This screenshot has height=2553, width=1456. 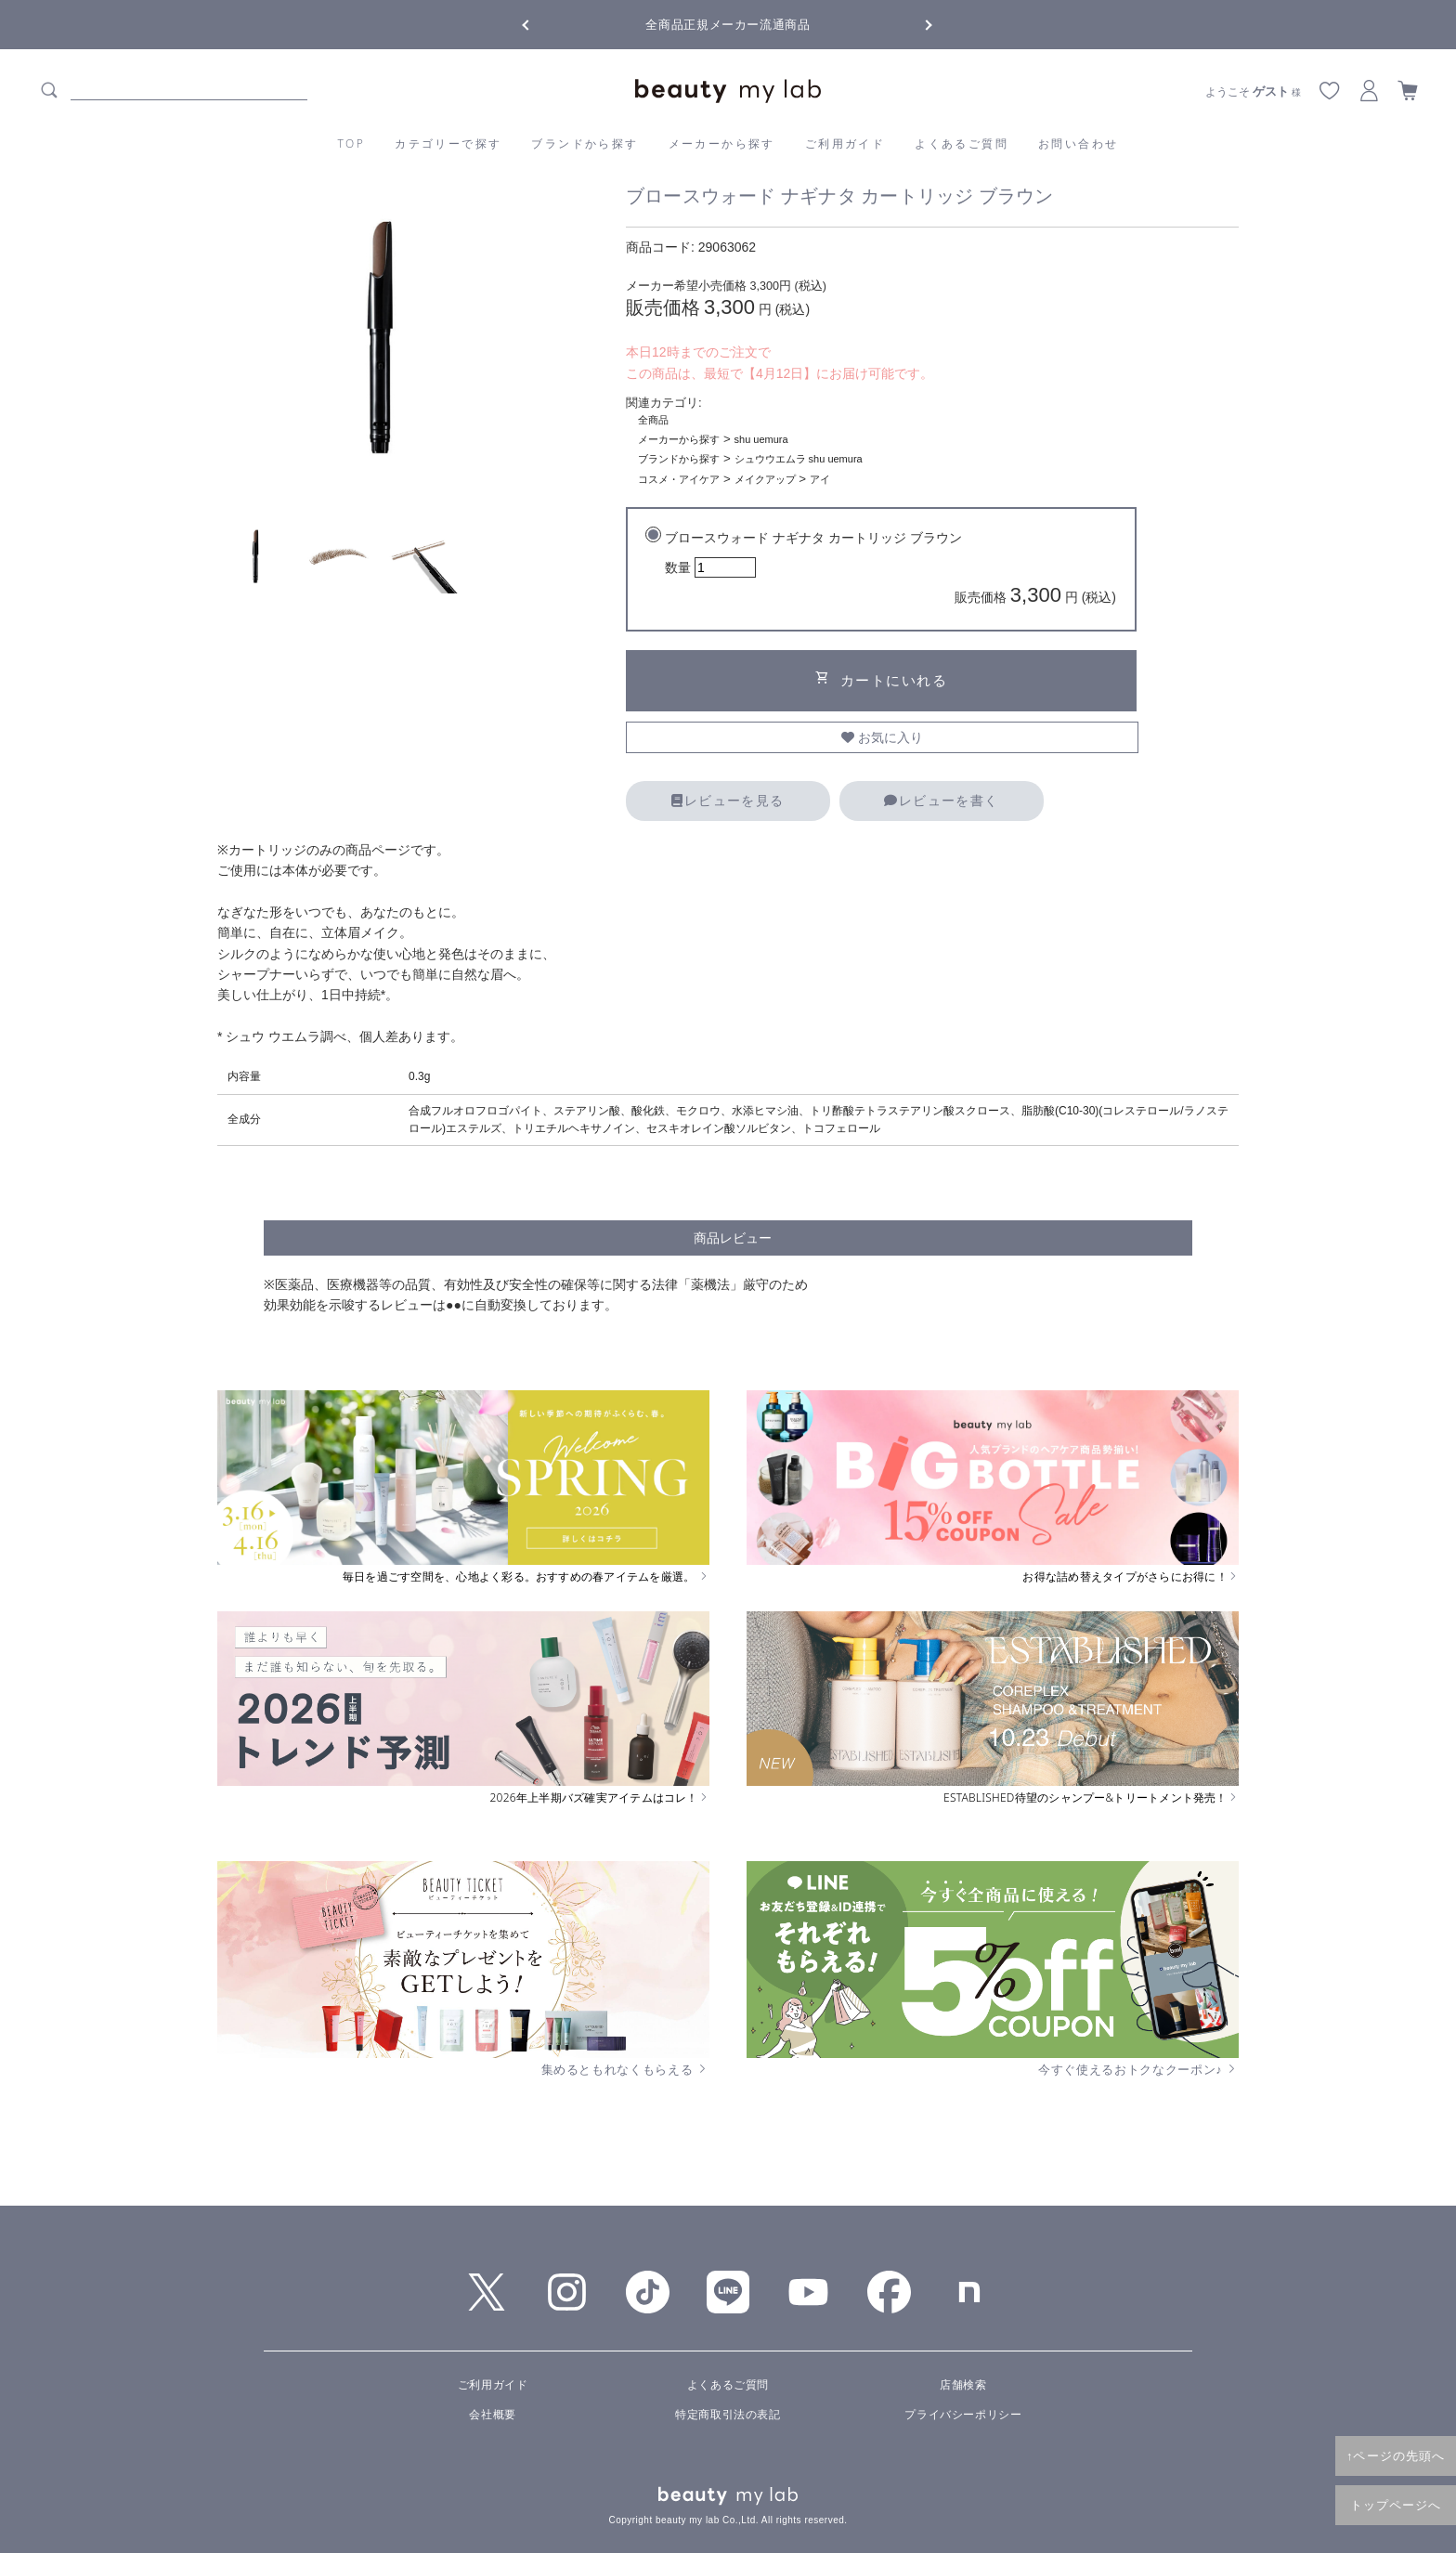 I want to click on 店舗検索, so click(x=963, y=2384).